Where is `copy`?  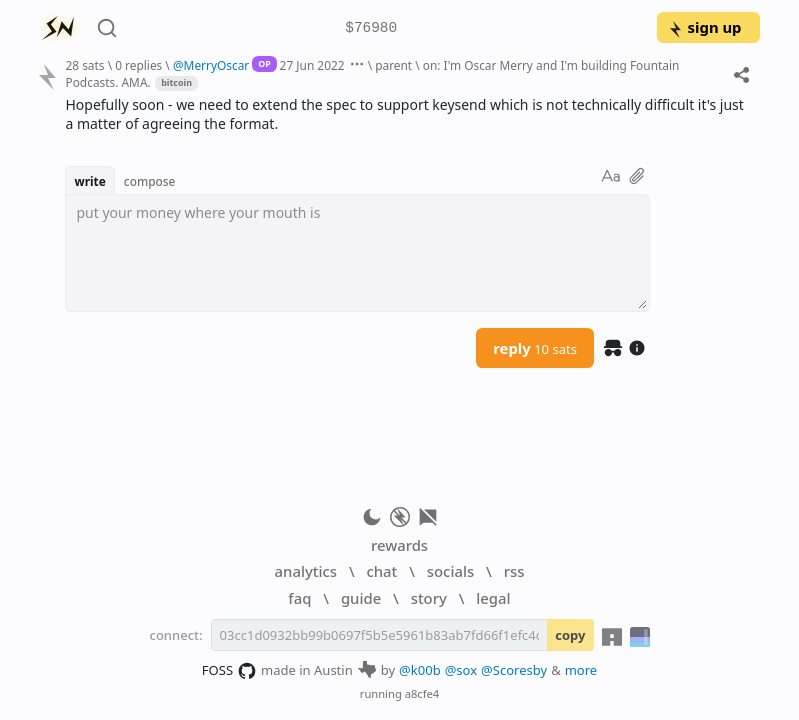
copy is located at coordinates (570, 635).